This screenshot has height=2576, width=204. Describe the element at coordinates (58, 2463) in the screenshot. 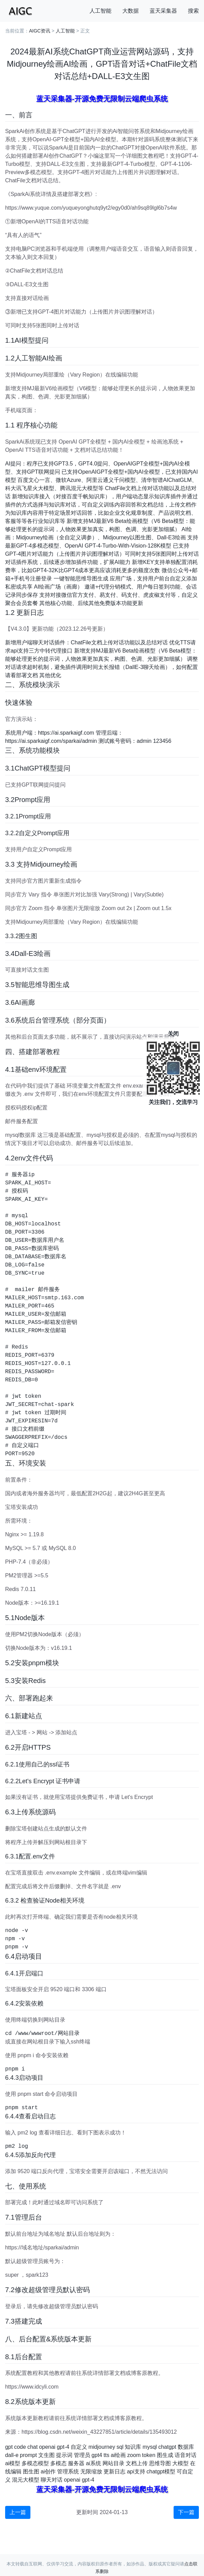

I see `多模态` at that location.